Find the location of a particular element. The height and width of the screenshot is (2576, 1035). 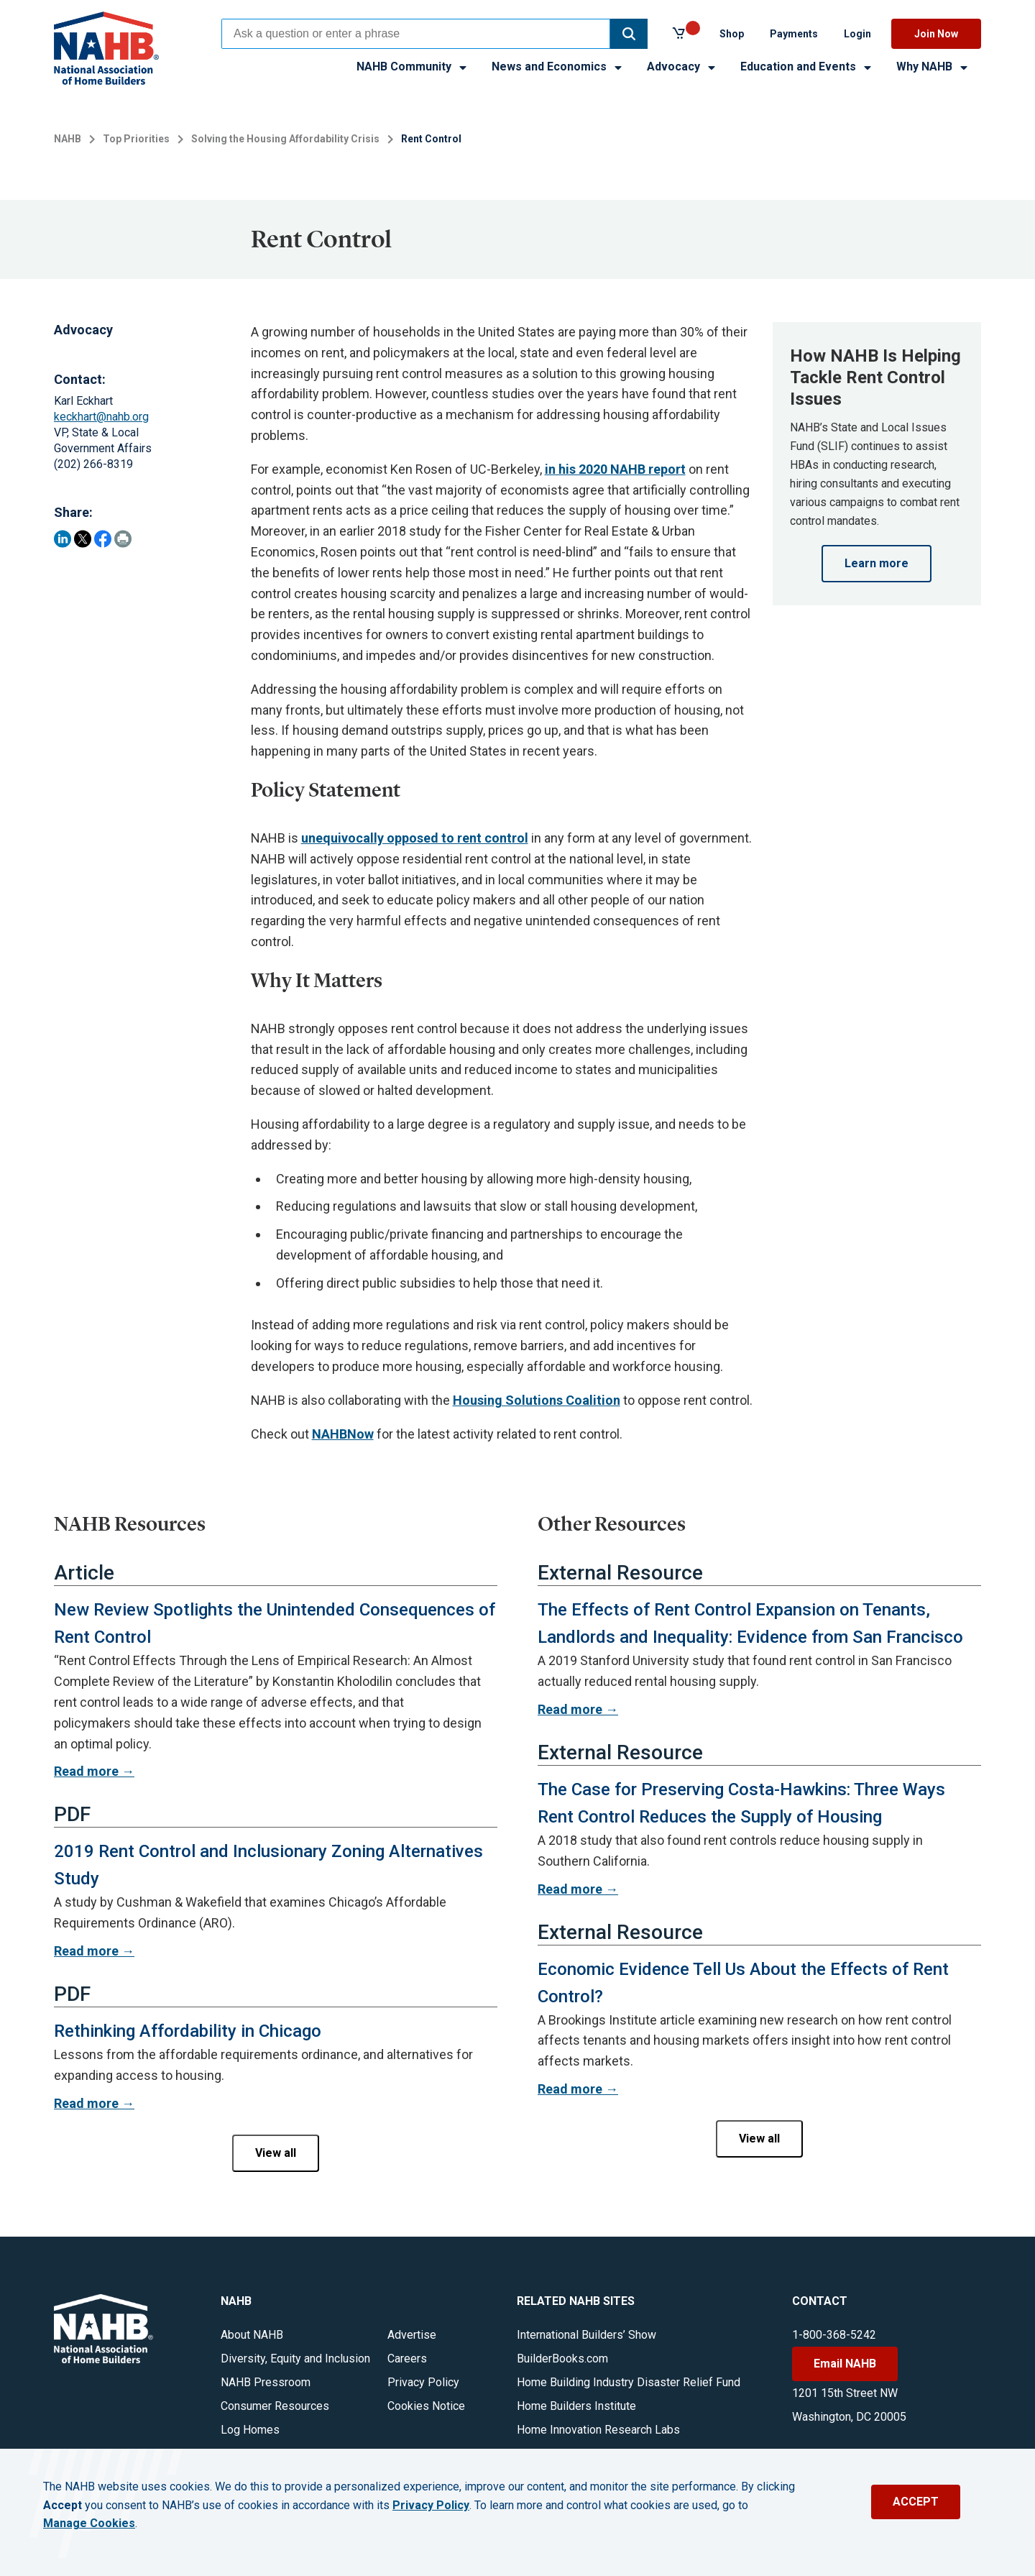

Shop is located at coordinates (731, 34).